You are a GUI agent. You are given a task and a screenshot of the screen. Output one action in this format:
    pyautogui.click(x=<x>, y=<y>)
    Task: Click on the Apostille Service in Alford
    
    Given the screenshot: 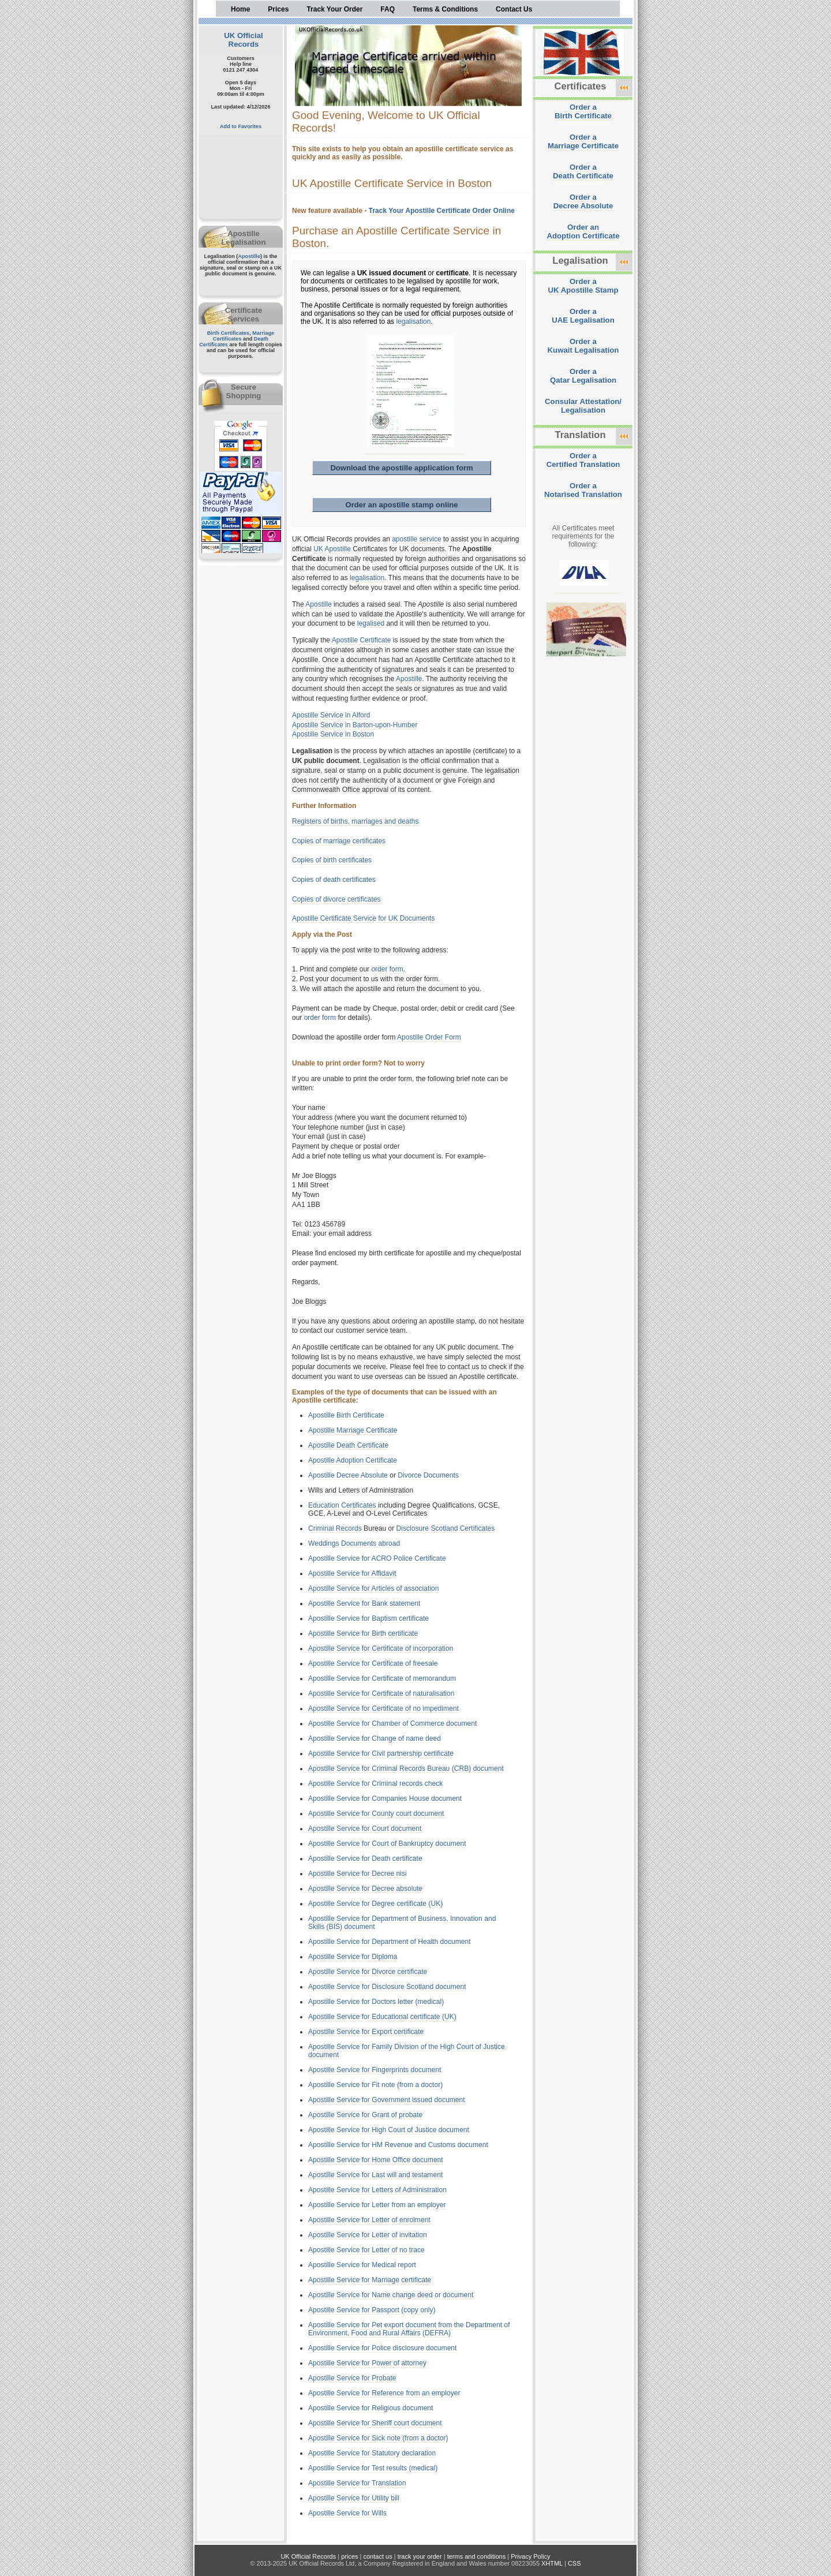 What is the action you would take?
    pyautogui.click(x=331, y=715)
    